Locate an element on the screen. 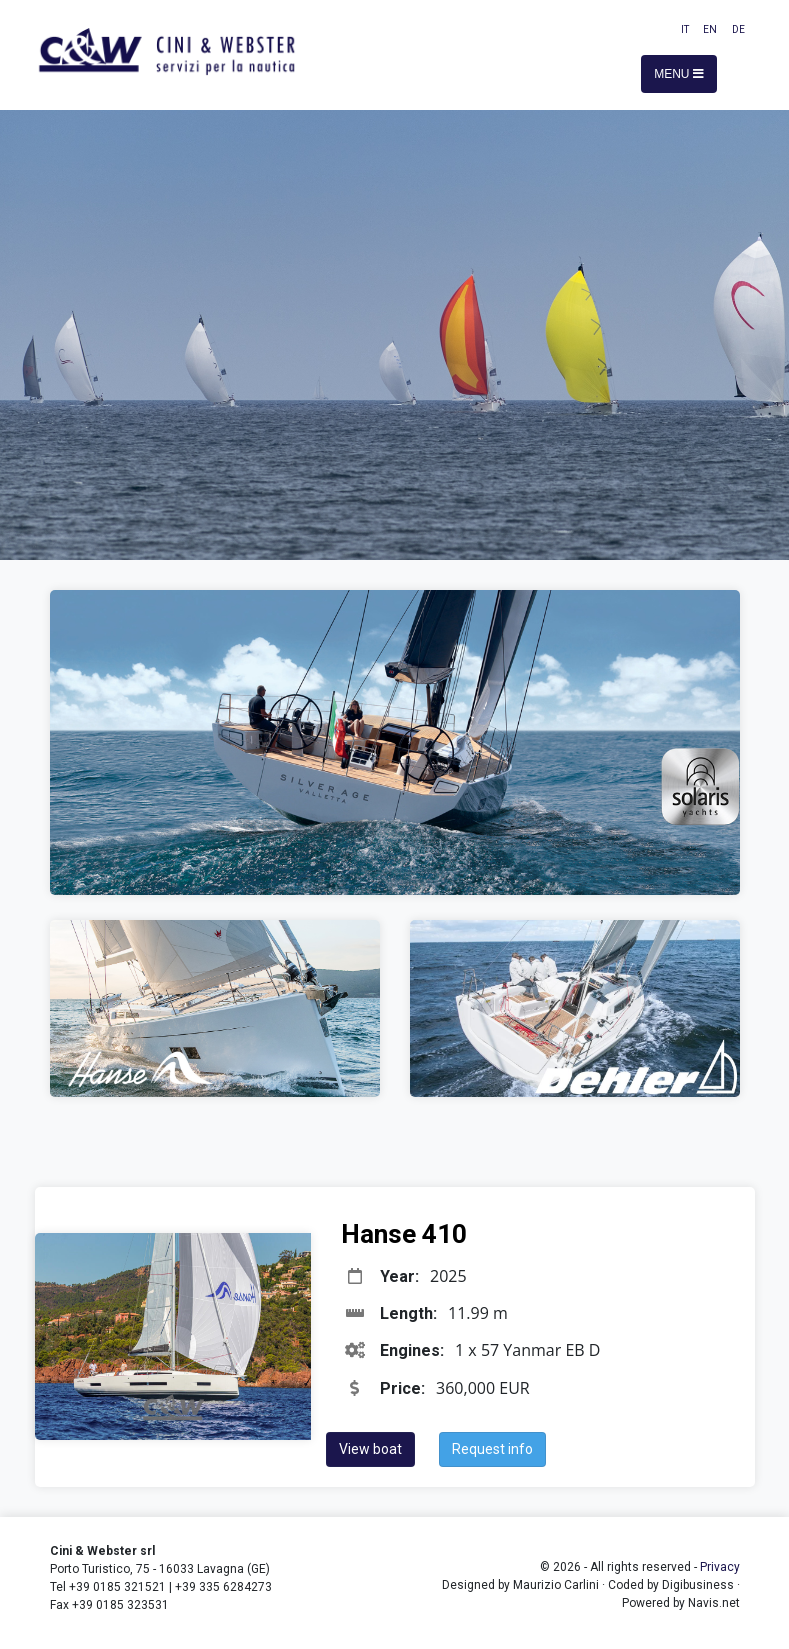 This screenshot has height=1649, width=789. Privacy is located at coordinates (720, 1567).